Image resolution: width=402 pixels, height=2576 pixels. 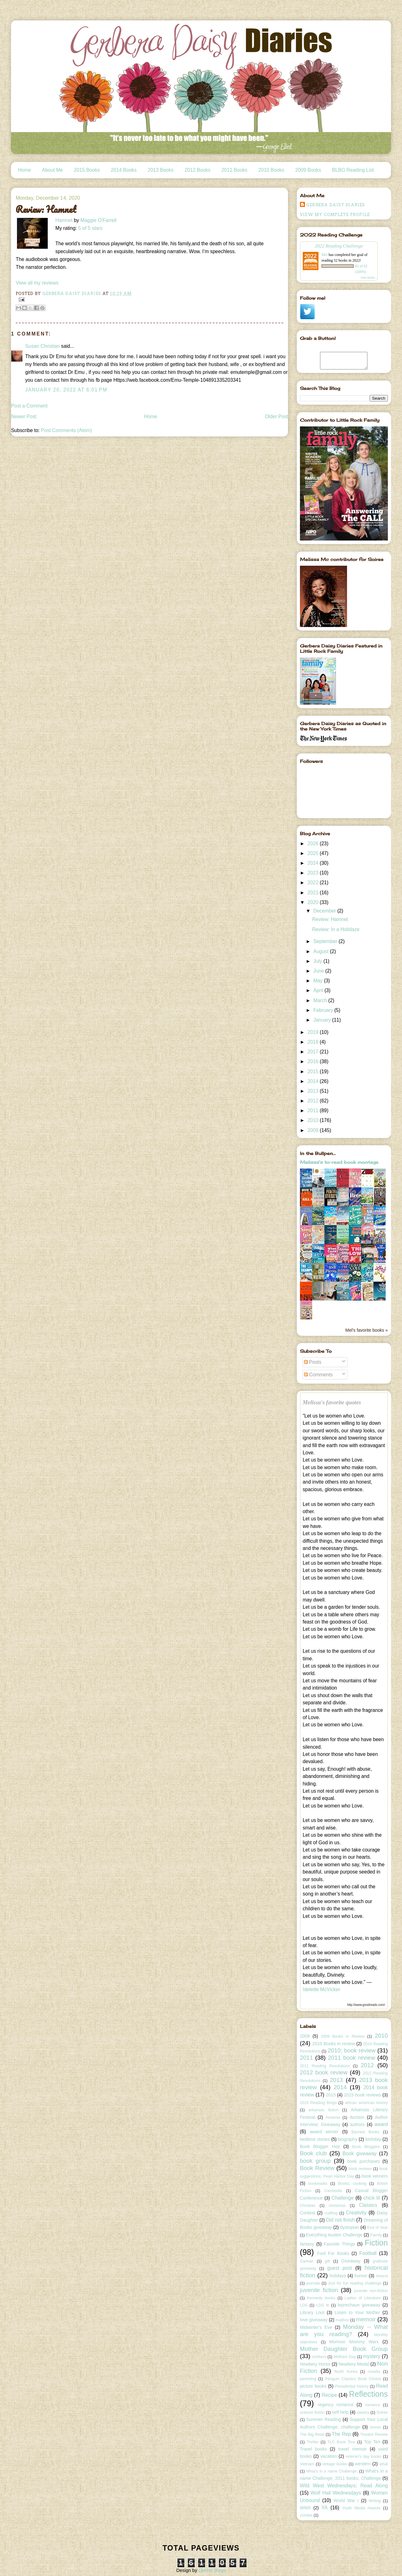 I want to click on Did not finish, so click(x=340, y=2220).